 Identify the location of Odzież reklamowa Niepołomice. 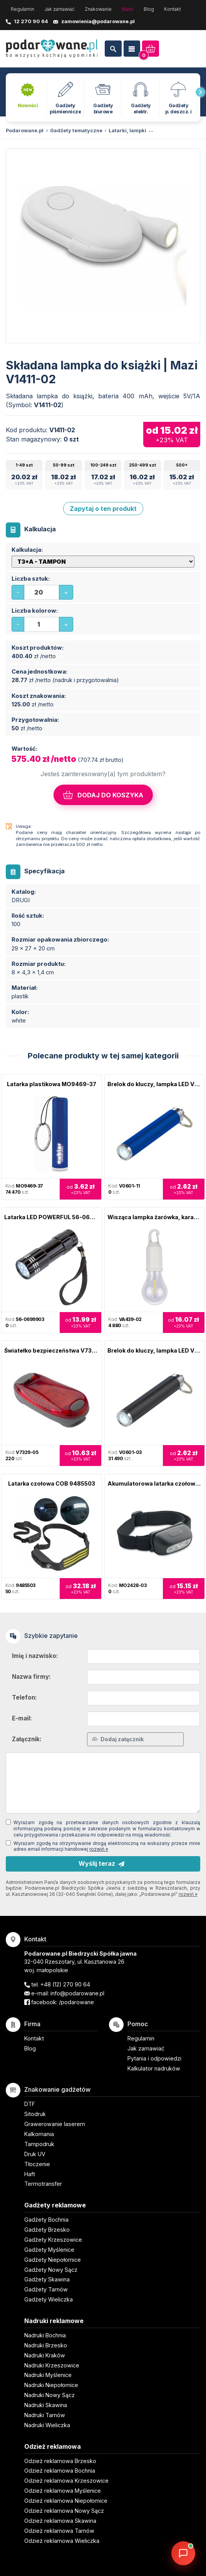
(65, 2500).